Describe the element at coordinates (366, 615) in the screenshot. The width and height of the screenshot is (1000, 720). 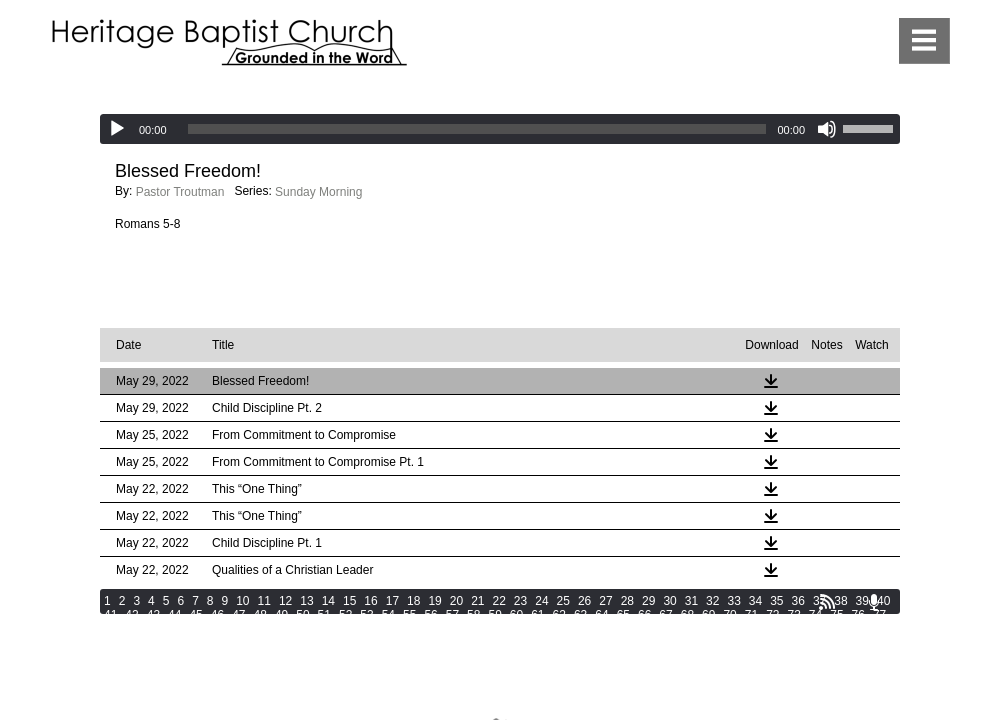
I see `53` at that location.